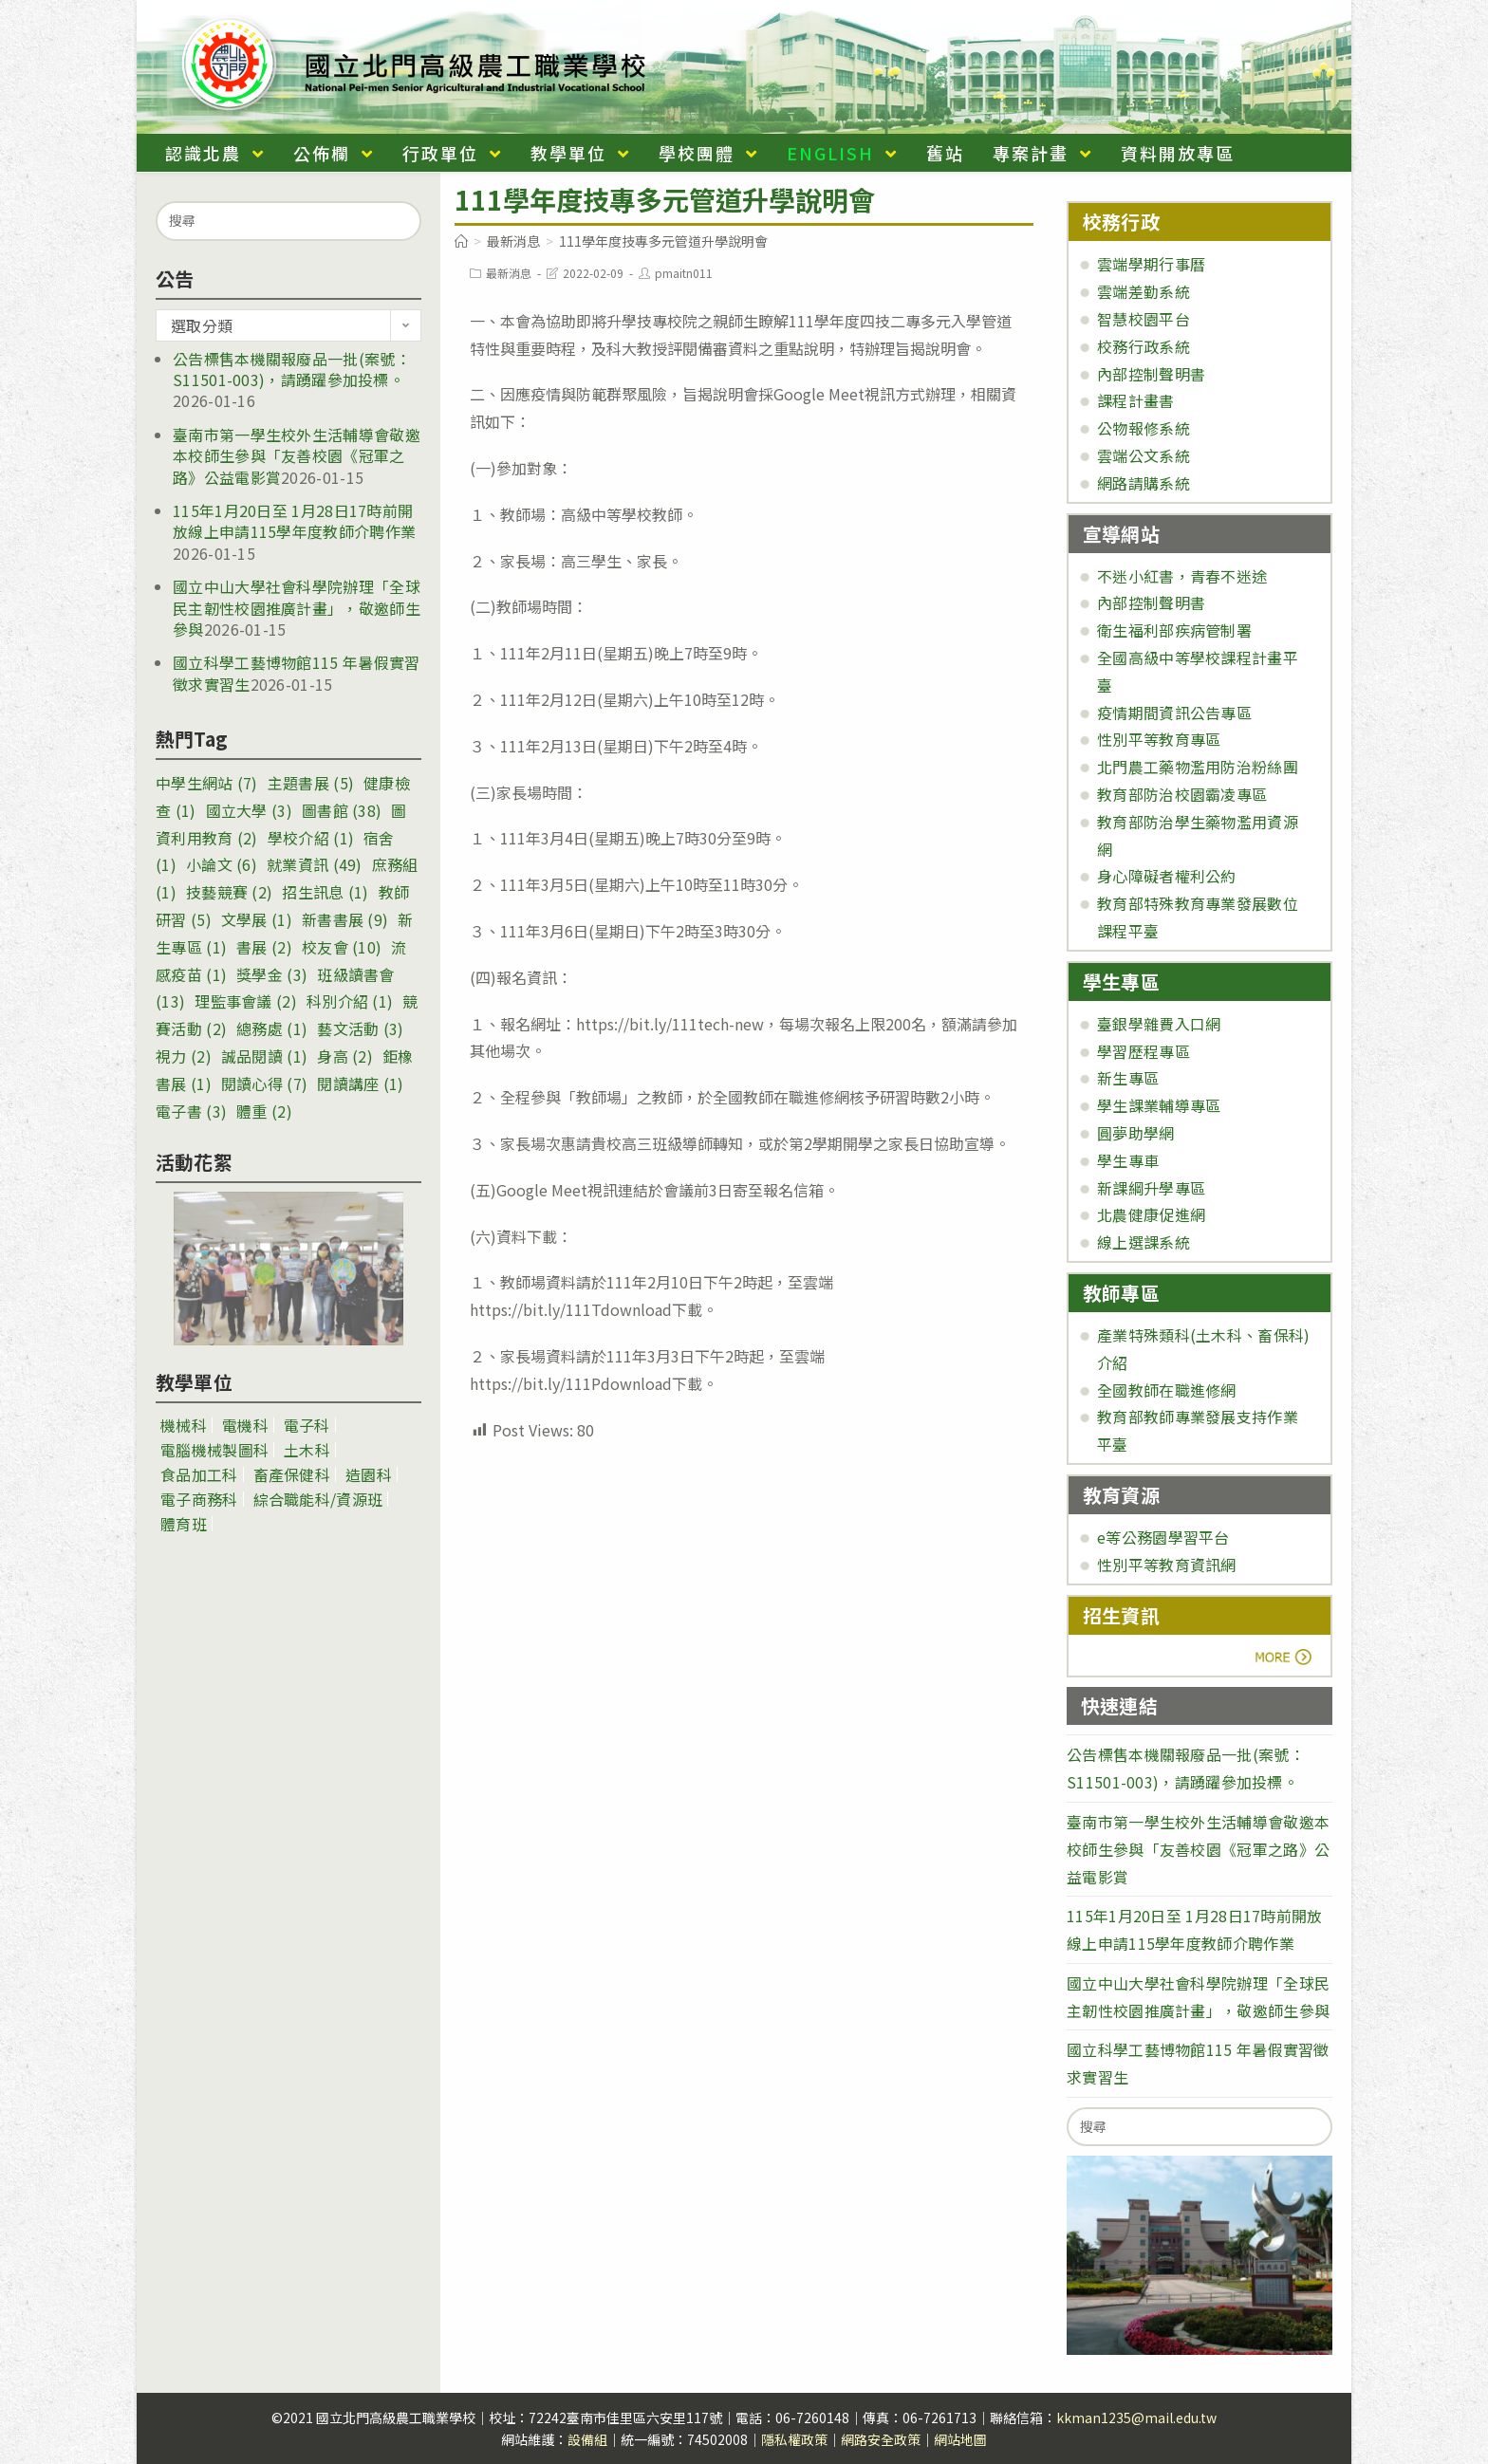 Image resolution: width=1488 pixels, height=2464 pixels. Describe the element at coordinates (345, 919) in the screenshot. I see `新書書展 [新書書展 (9 個項目)]` at that location.